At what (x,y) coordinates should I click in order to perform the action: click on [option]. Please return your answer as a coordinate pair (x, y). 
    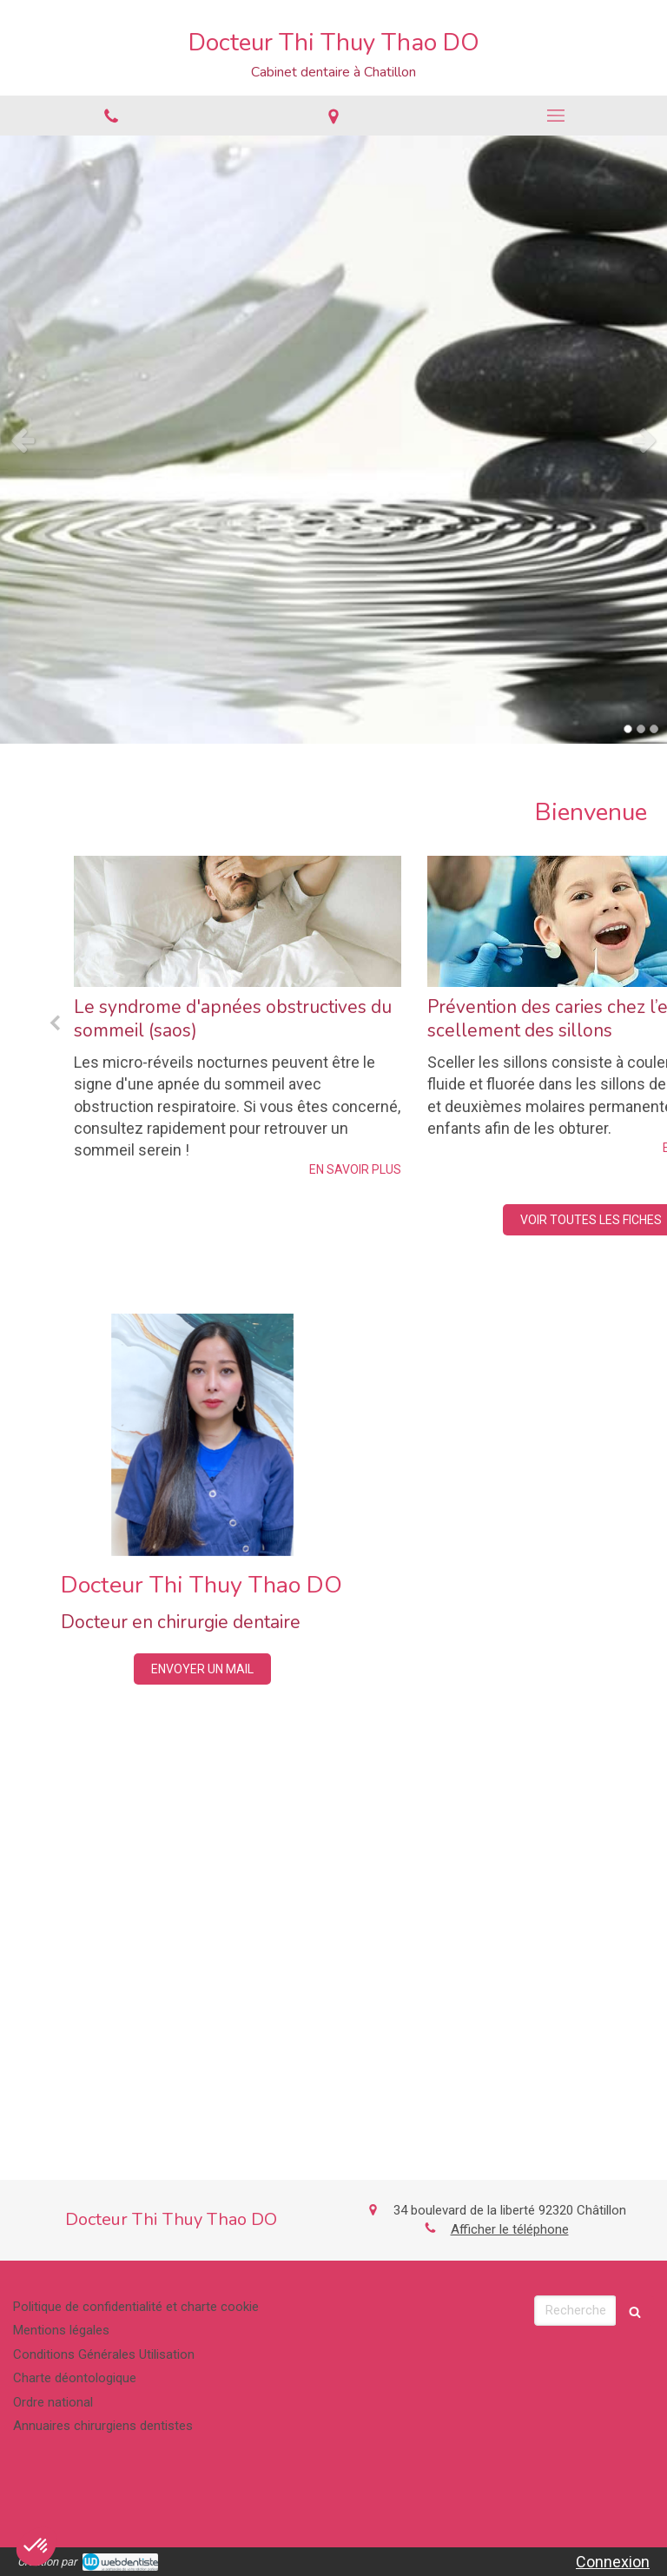
    Looking at the image, I should click on (333, 440).